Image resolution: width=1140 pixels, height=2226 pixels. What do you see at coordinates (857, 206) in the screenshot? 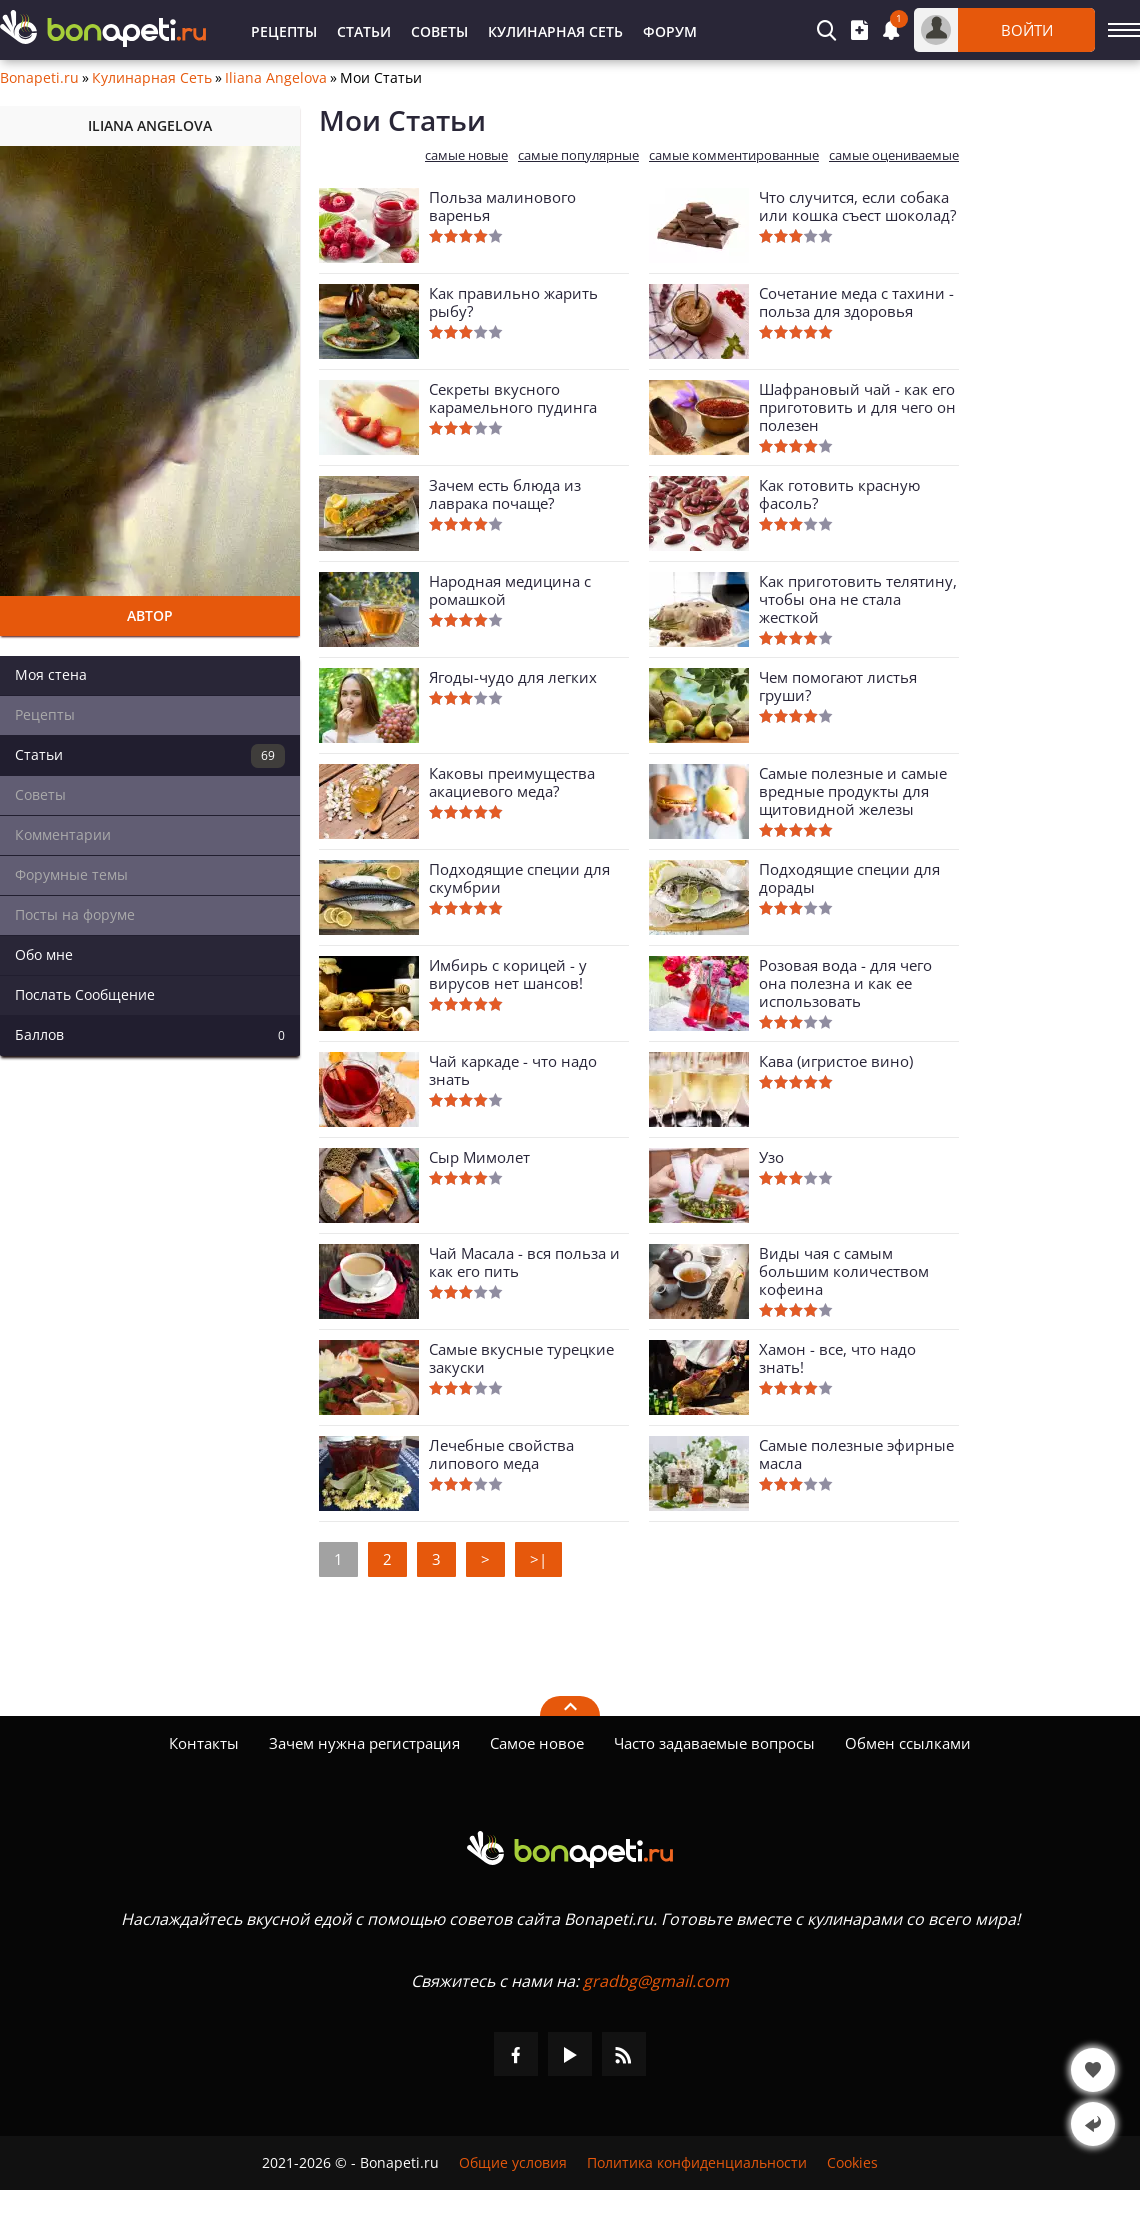
I see `Что случится, если собака или кошка съест шоколад?` at bounding box center [857, 206].